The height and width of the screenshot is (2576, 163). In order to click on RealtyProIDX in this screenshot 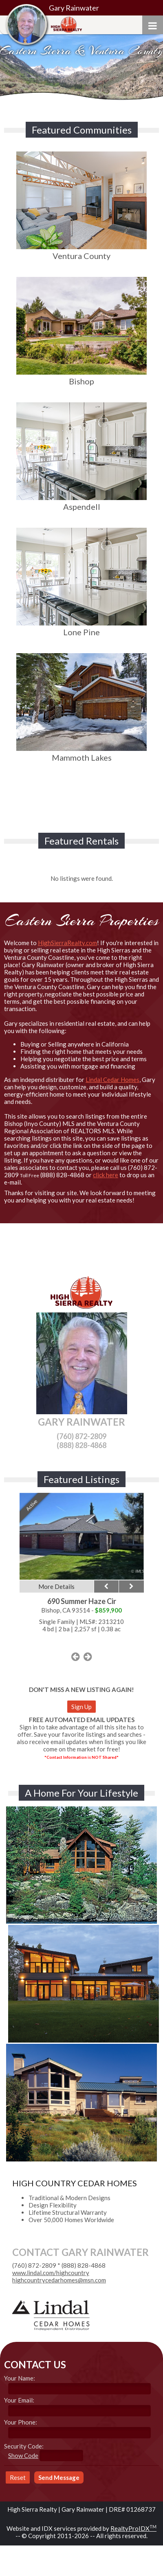, I will do `click(133, 2528)`.